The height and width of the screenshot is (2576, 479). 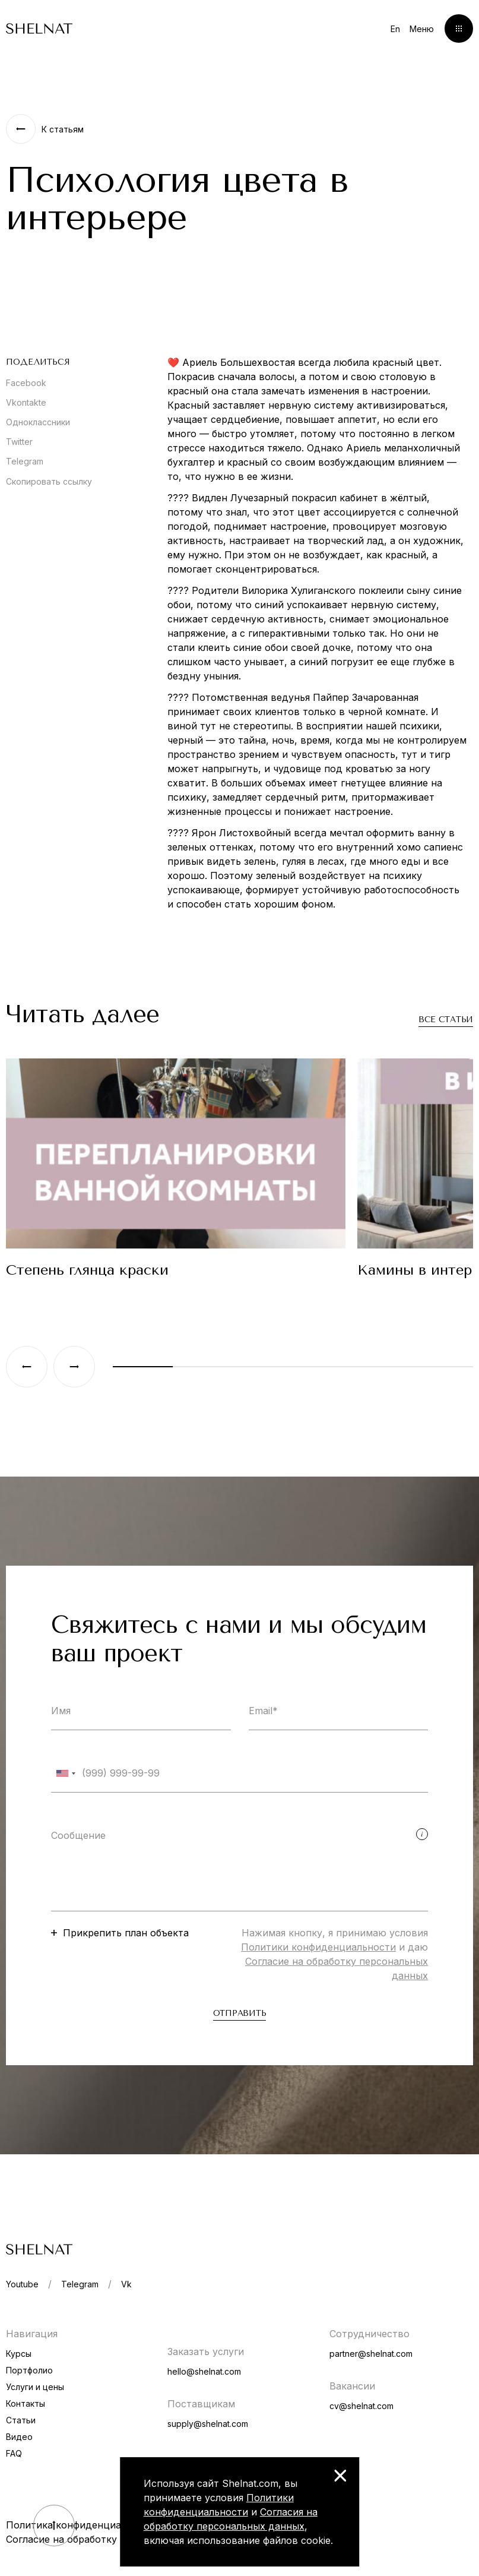 What do you see at coordinates (25, 2403) in the screenshot?
I see `Контакты` at bounding box center [25, 2403].